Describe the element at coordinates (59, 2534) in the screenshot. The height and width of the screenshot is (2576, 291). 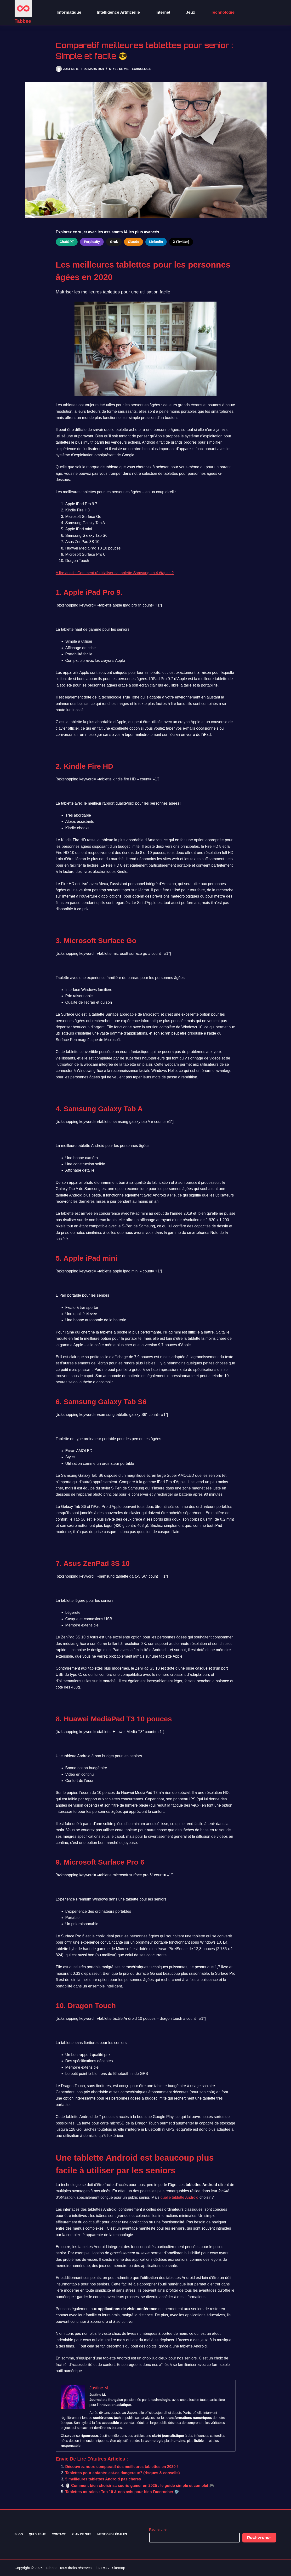
I see `Contact` at that location.